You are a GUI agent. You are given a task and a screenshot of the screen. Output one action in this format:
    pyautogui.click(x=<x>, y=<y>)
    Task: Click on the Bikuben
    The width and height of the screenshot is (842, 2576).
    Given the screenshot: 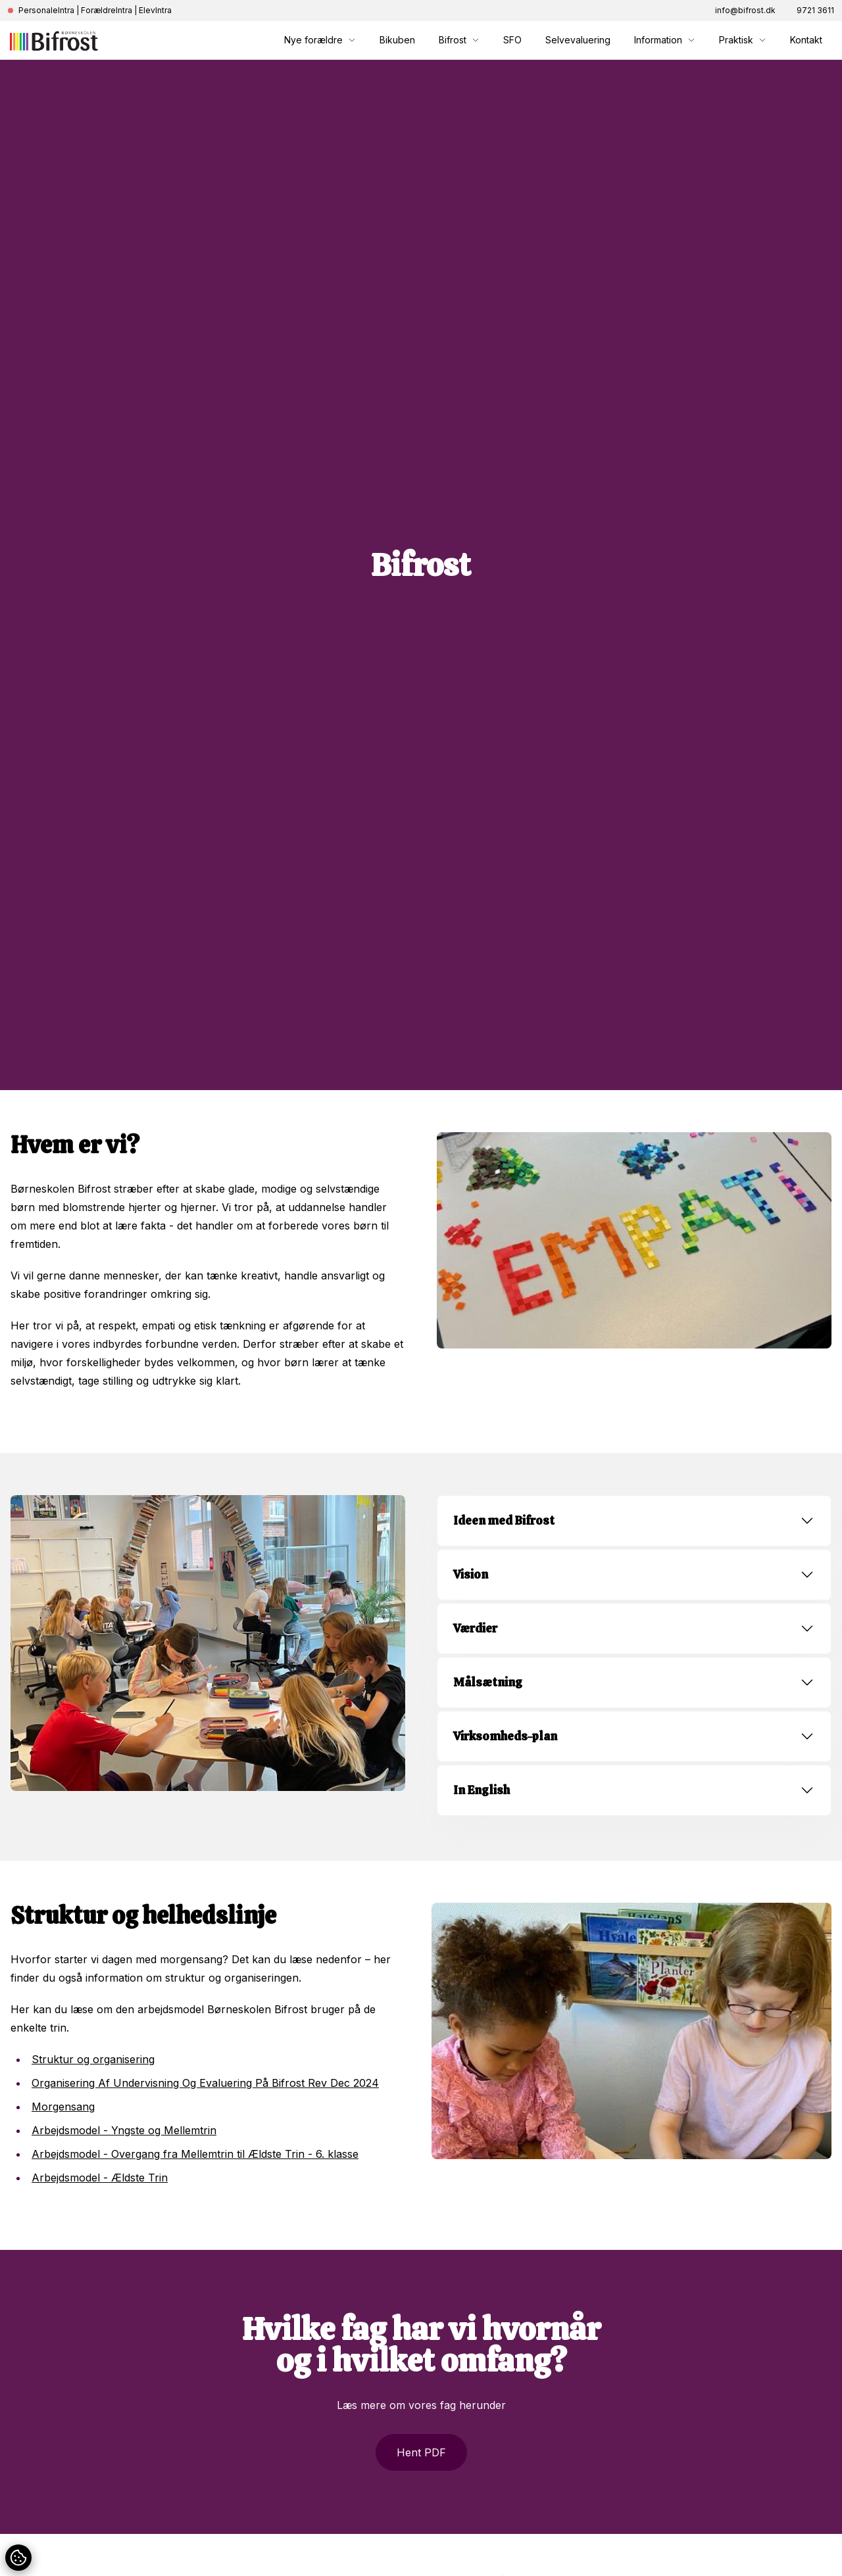 What is the action you would take?
    pyautogui.click(x=397, y=39)
    